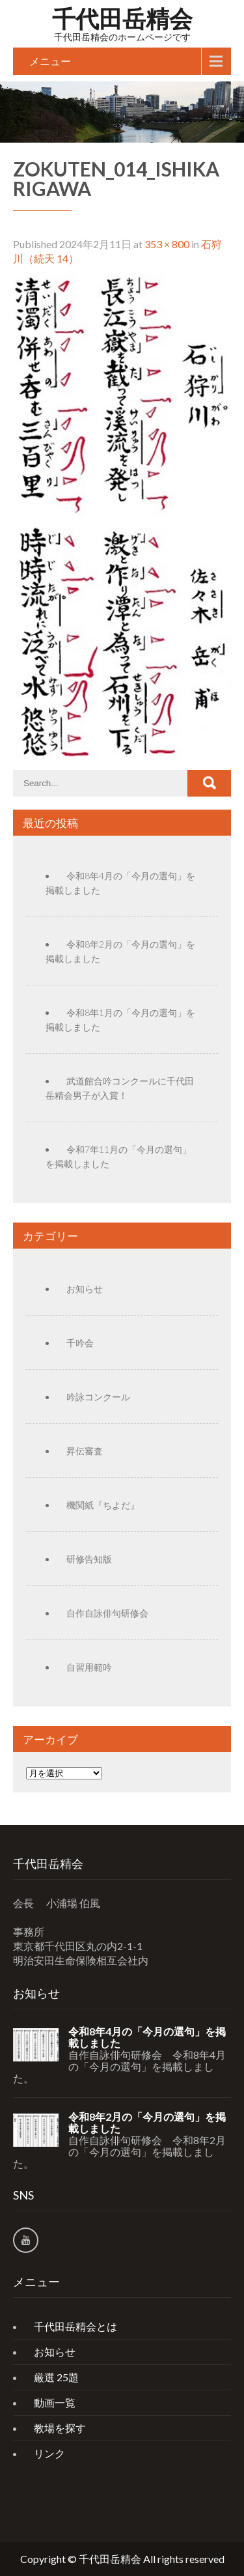  What do you see at coordinates (56, 2377) in the screenshot?
I see `厳選 25題` at bounding box center [56, 2377].